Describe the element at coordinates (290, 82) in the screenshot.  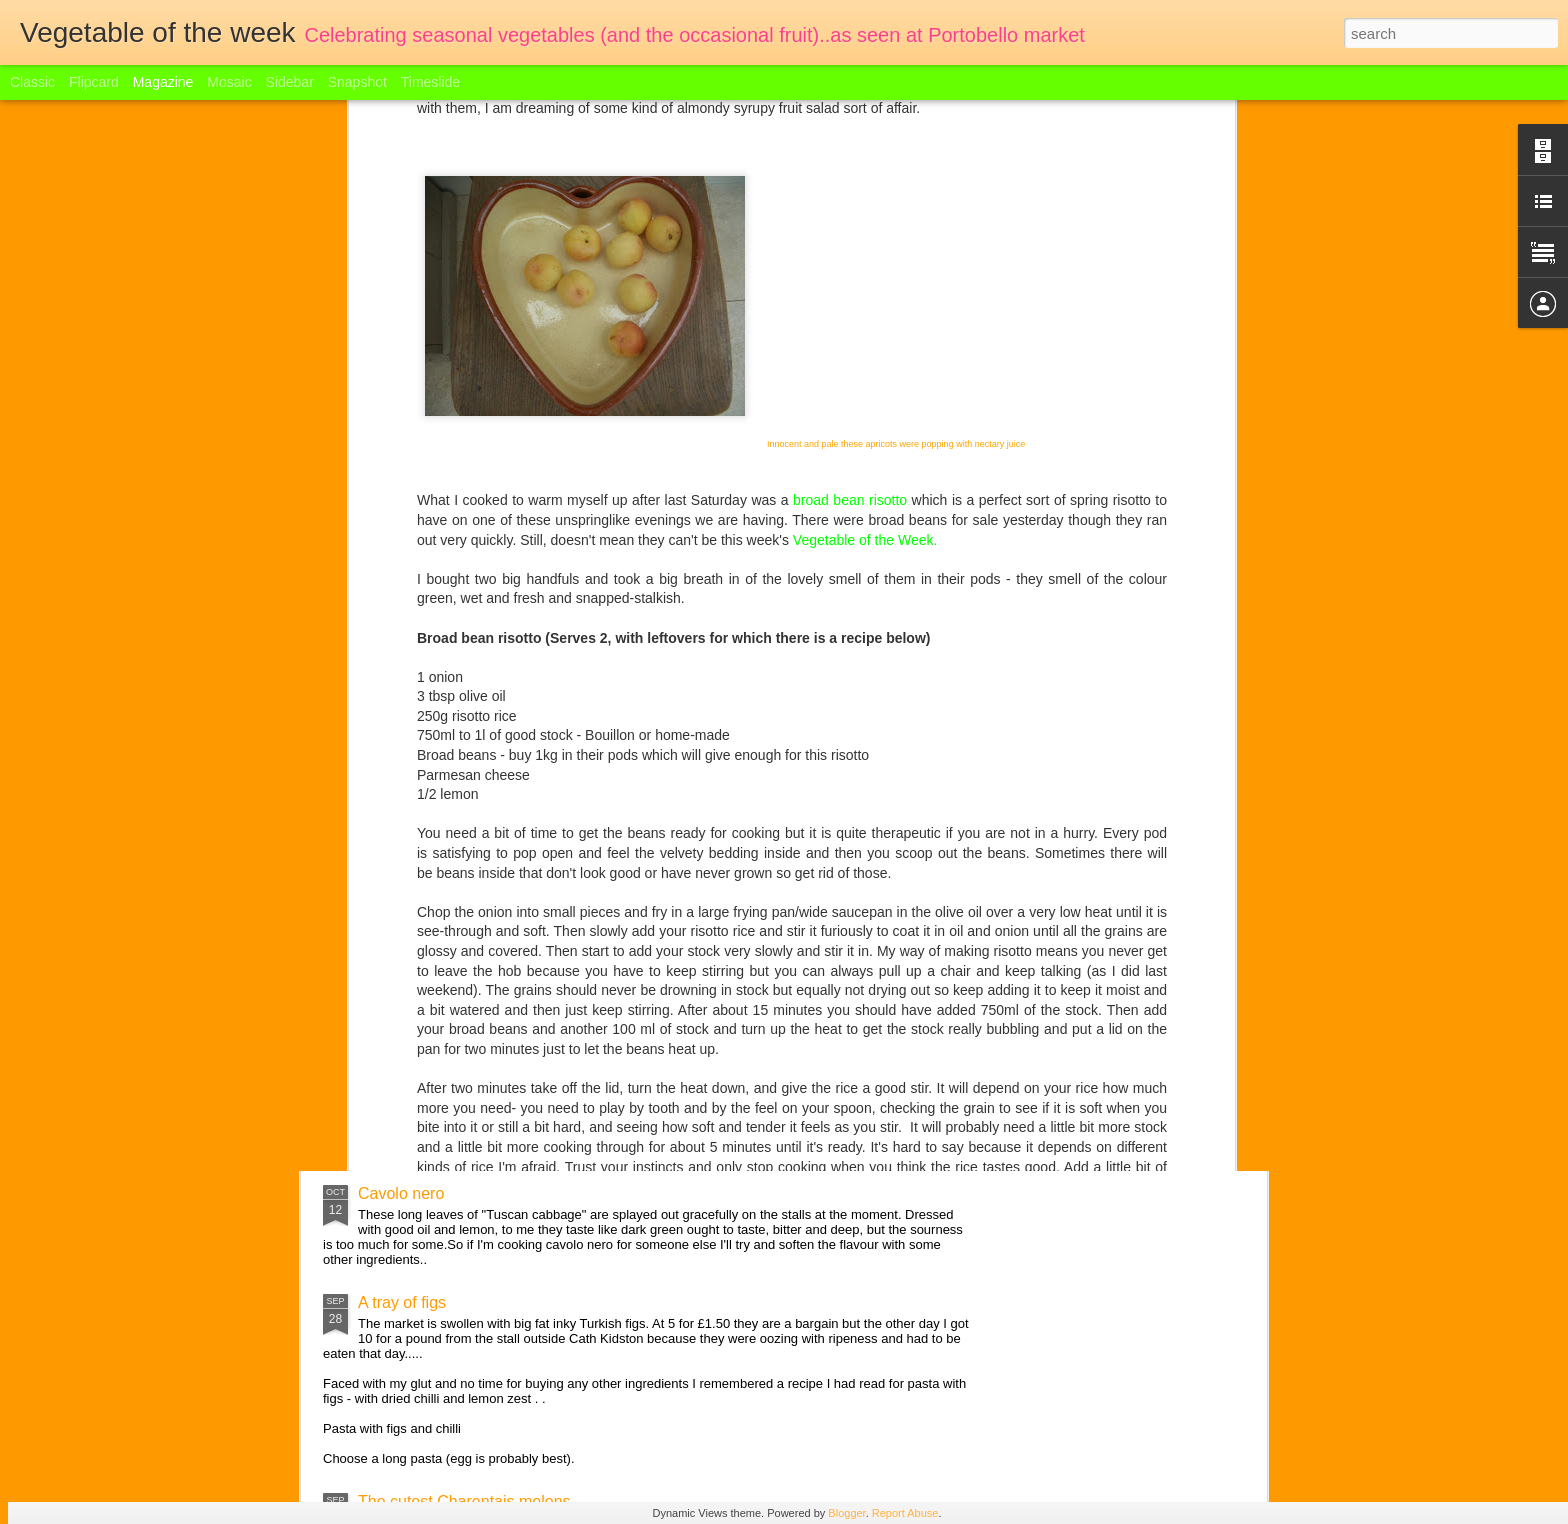
I see `Sidebar` at that location.